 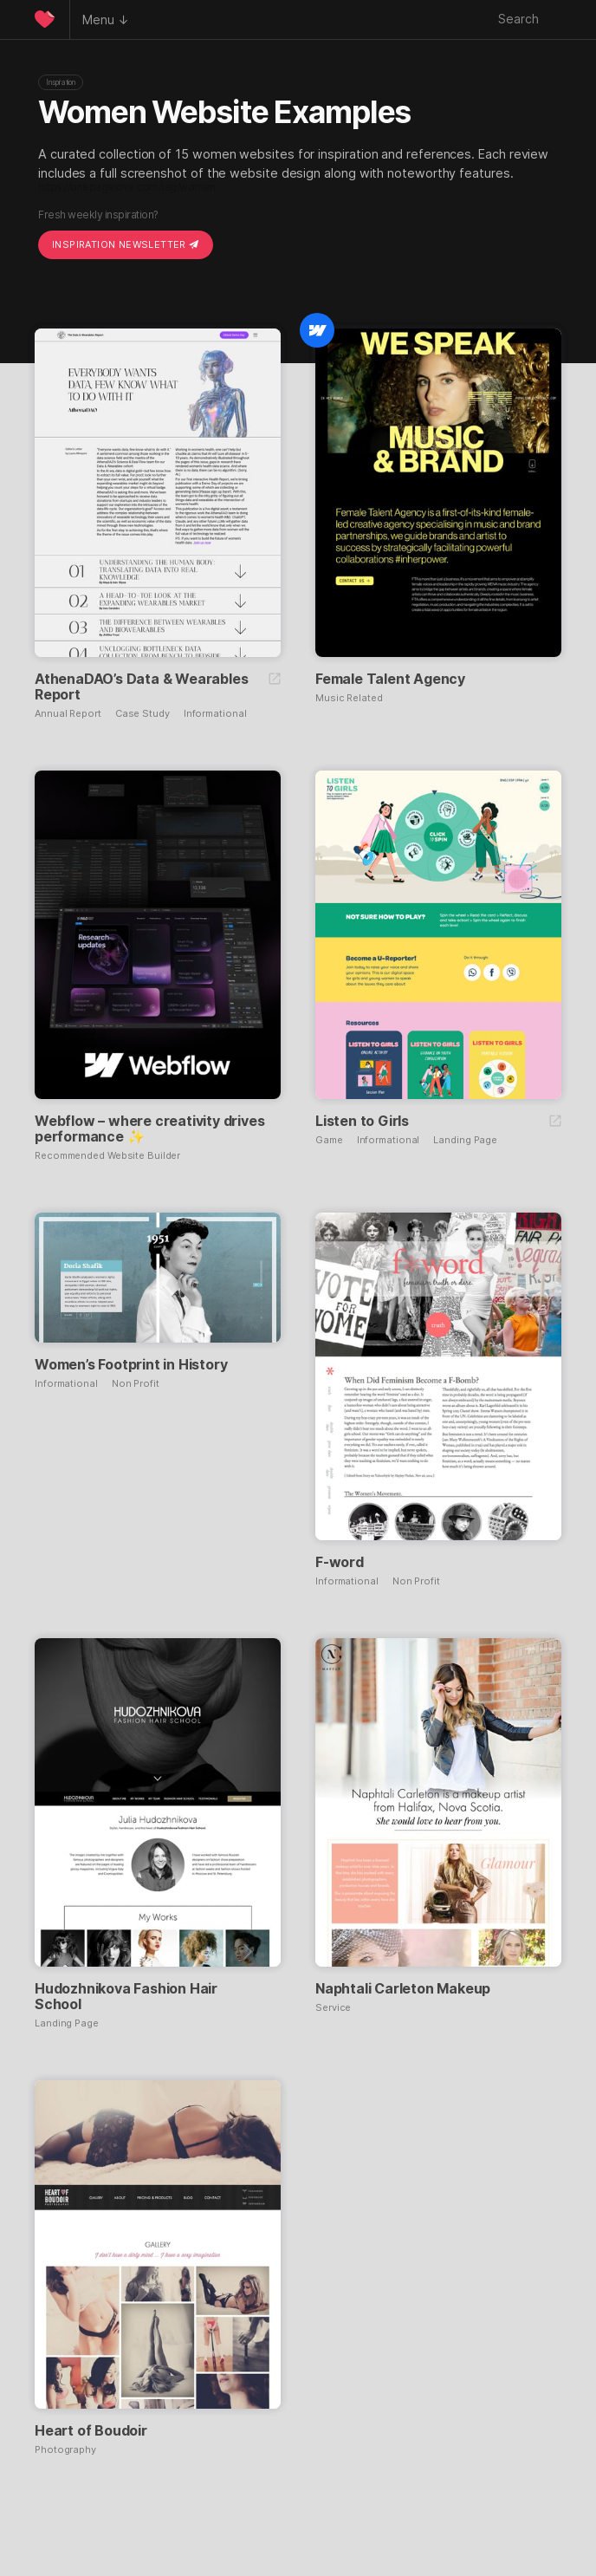 What do you see at coordinates (107, 1156) in the screenshot?
I see `Recommended Website Builder` at bounding box center [107, 1156].